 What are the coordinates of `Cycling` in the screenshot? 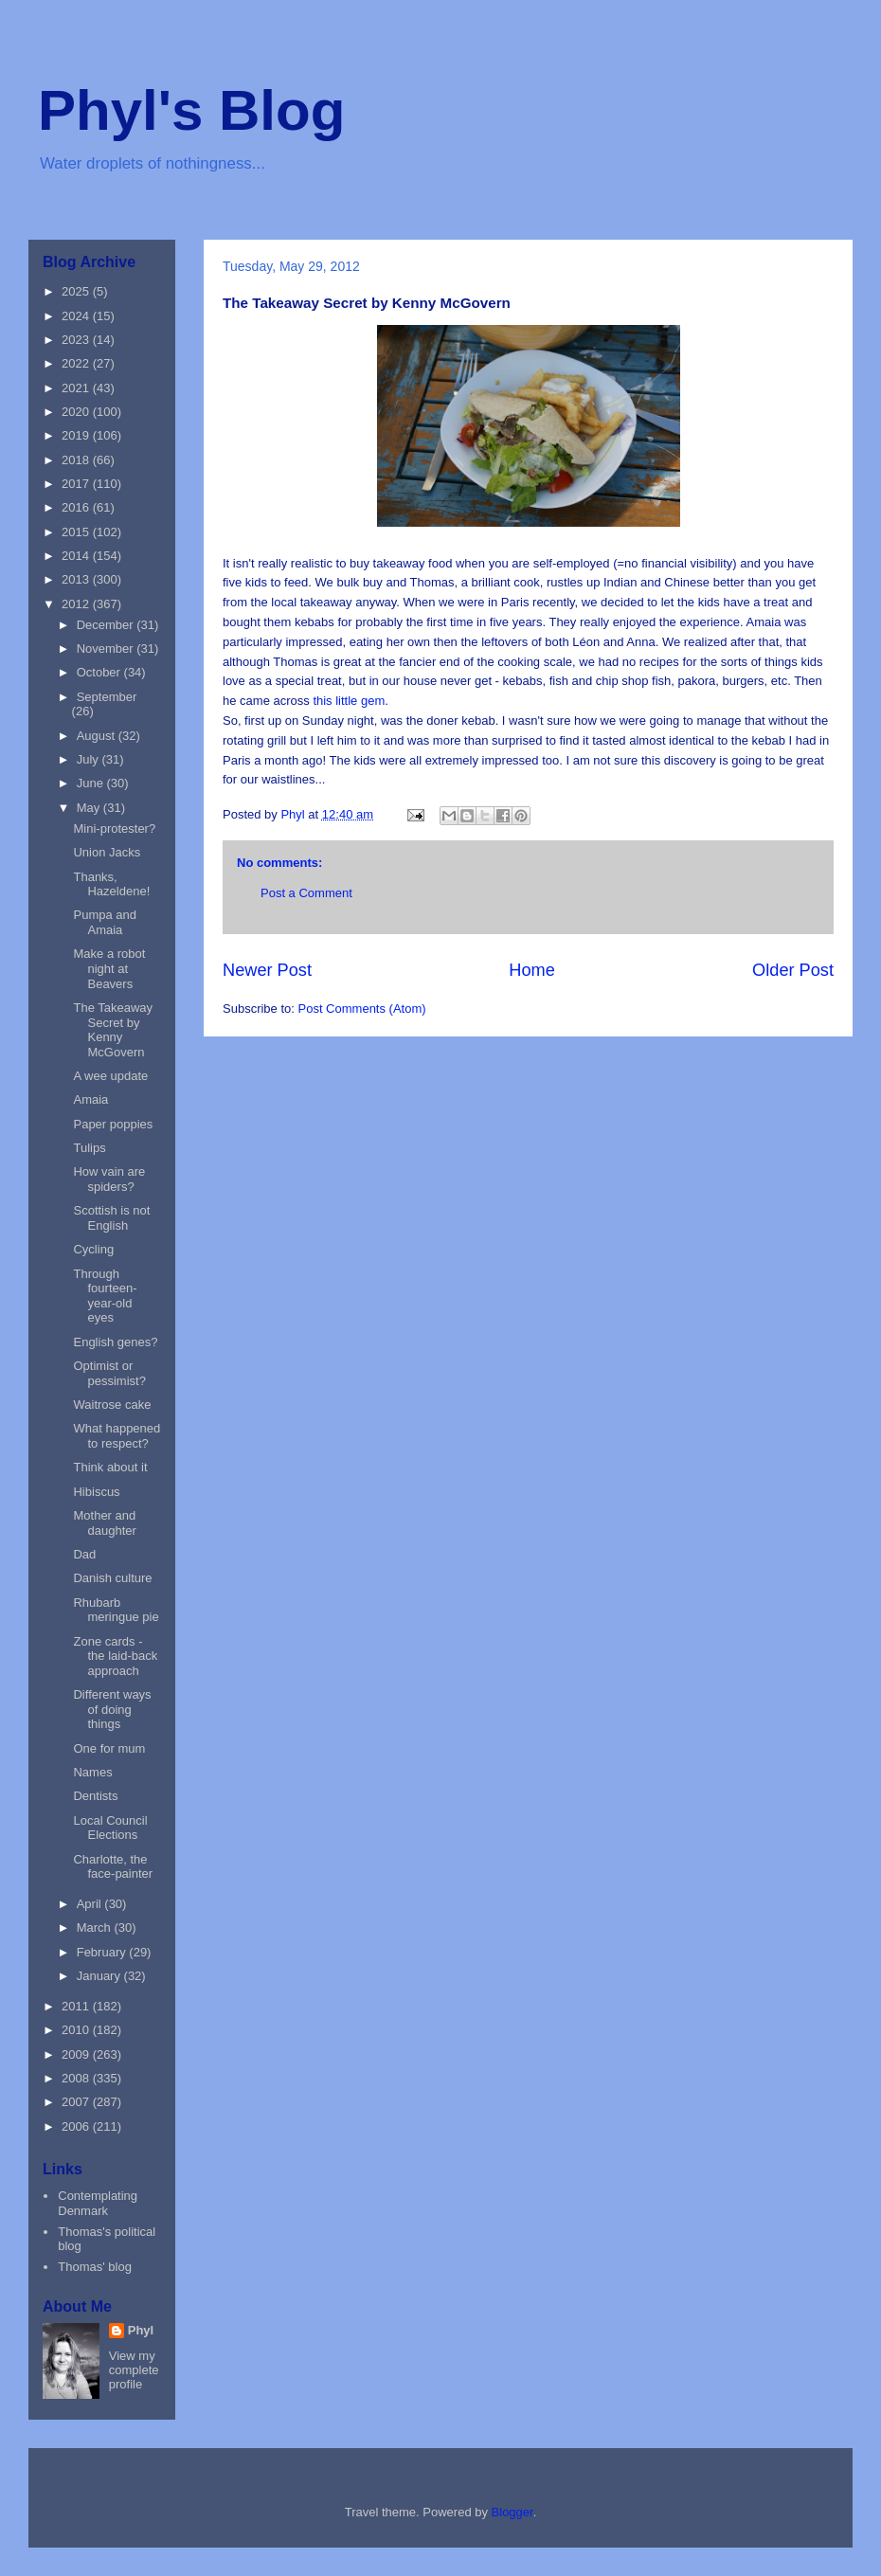 It's located at (93, 1249).